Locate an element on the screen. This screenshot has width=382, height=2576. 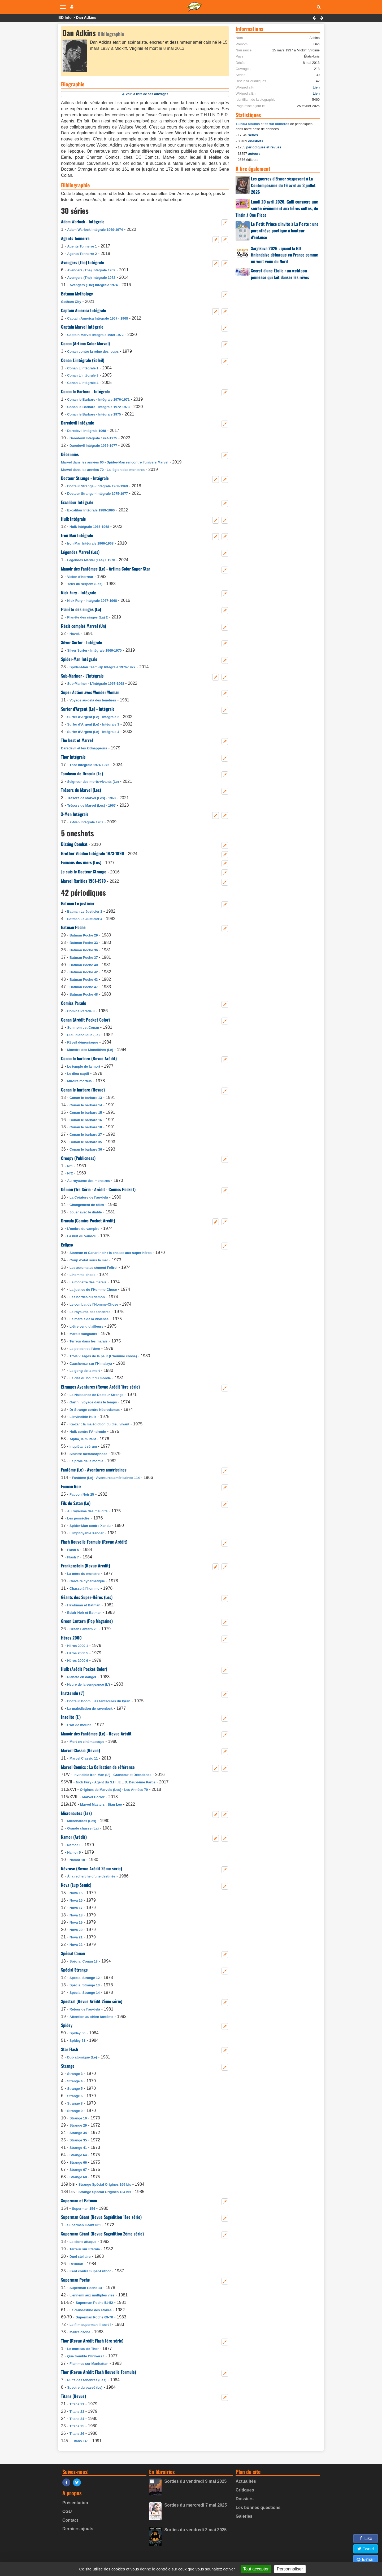
Superman Géant (Revue Sagédition 1ère série) is located at coordinates (101, 2217).